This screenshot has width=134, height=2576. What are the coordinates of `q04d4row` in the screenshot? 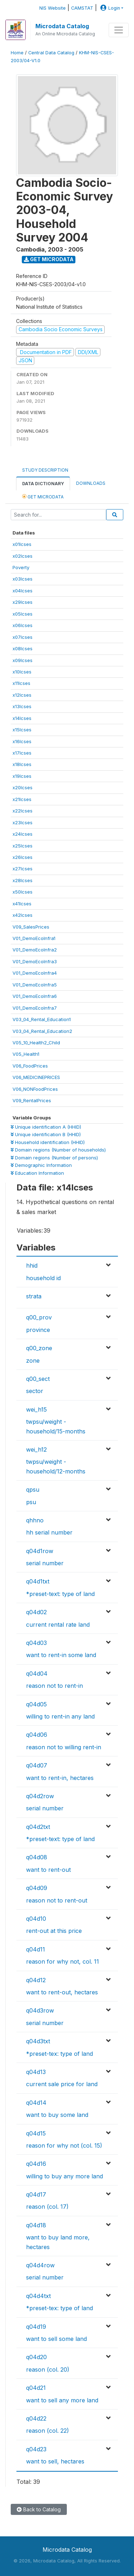 It's located at (40, 2265).